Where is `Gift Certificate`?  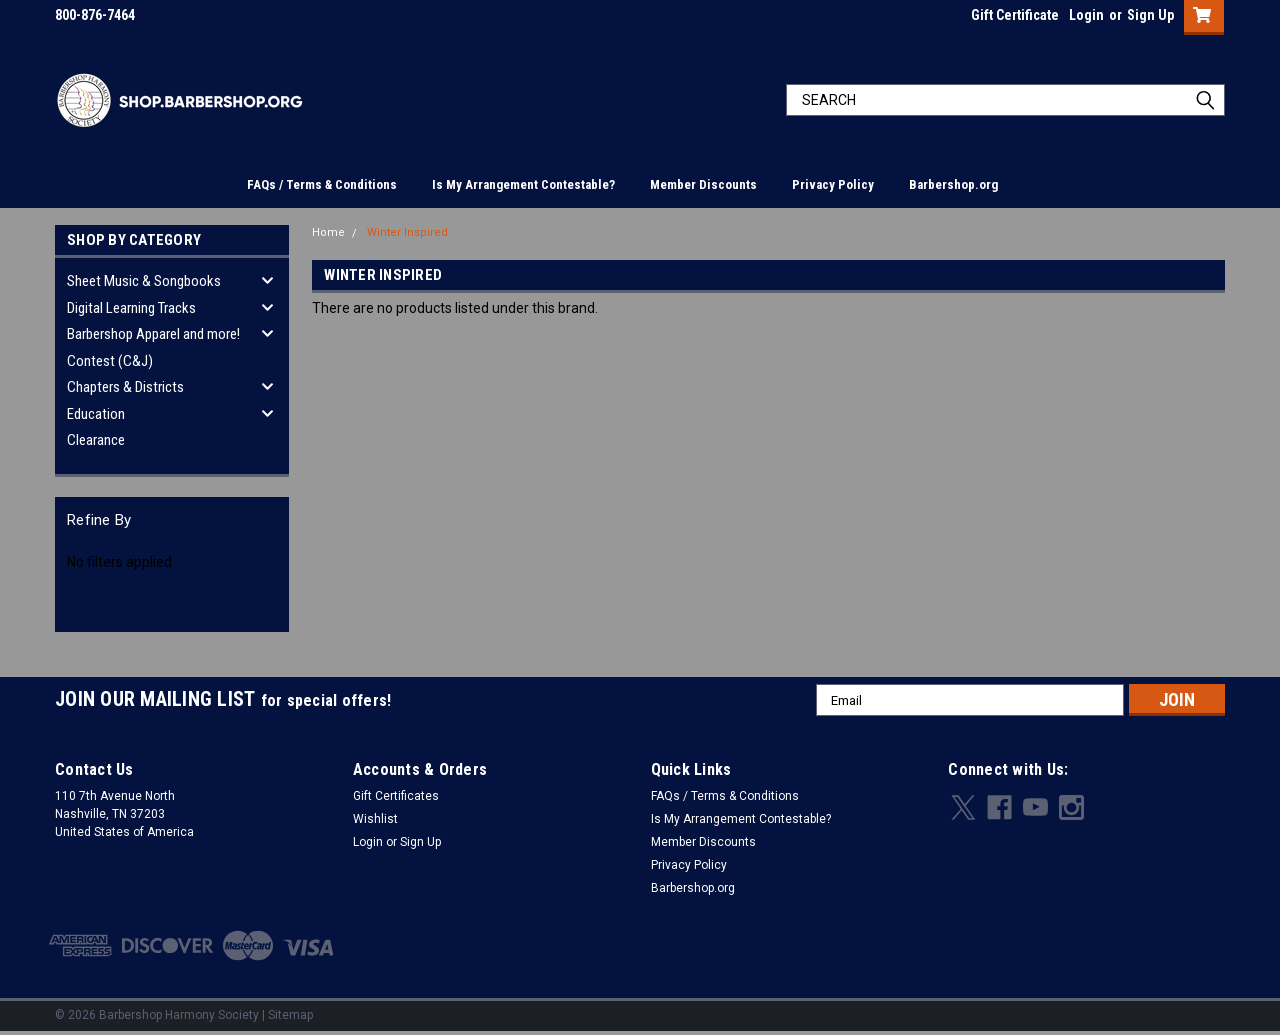
Gift Certificate is located at coordinates (1015, 15).